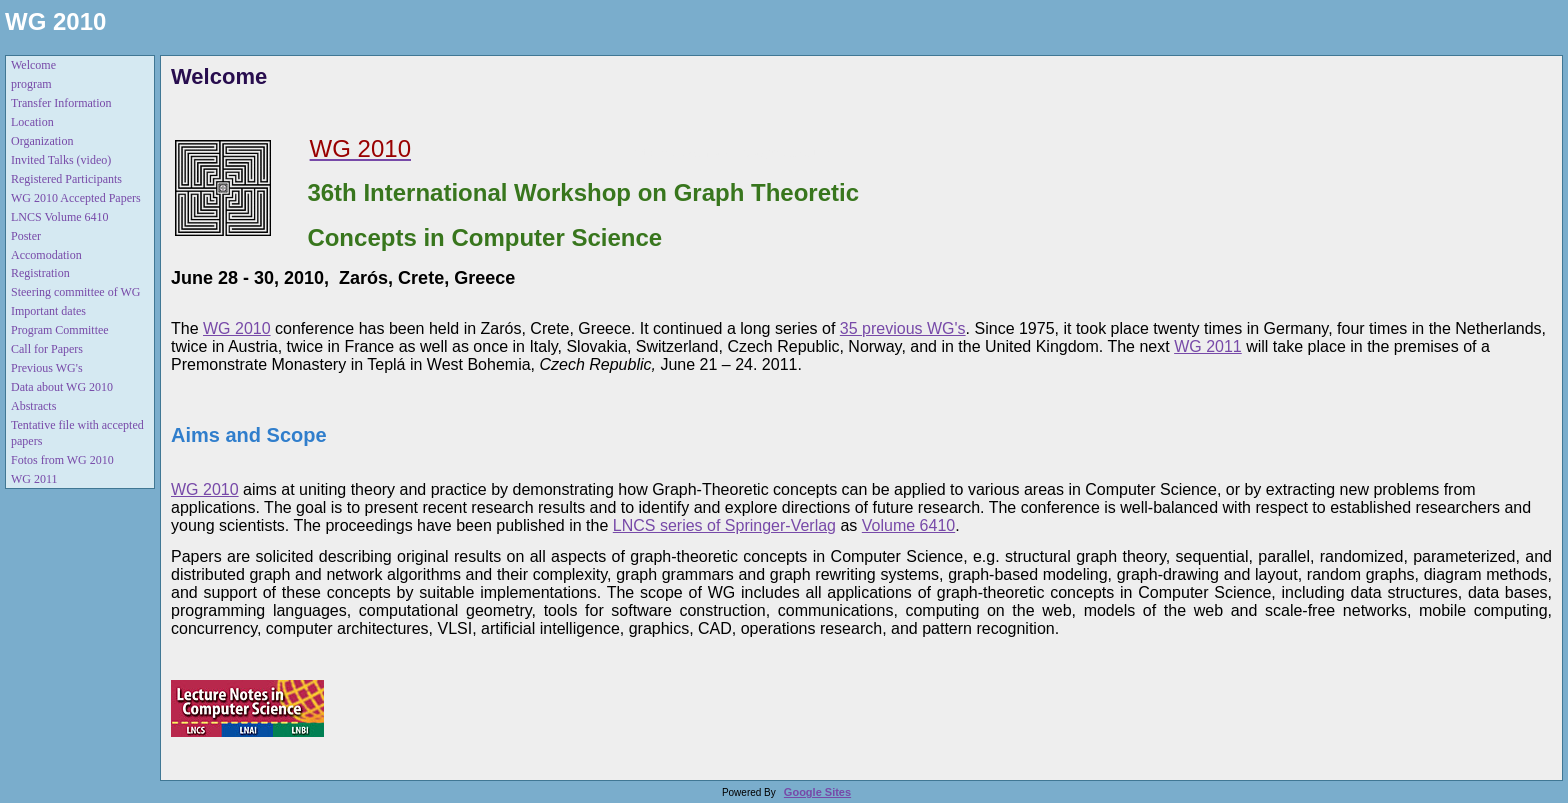  I want to click on Steering committee of WG, so click(75, 292).